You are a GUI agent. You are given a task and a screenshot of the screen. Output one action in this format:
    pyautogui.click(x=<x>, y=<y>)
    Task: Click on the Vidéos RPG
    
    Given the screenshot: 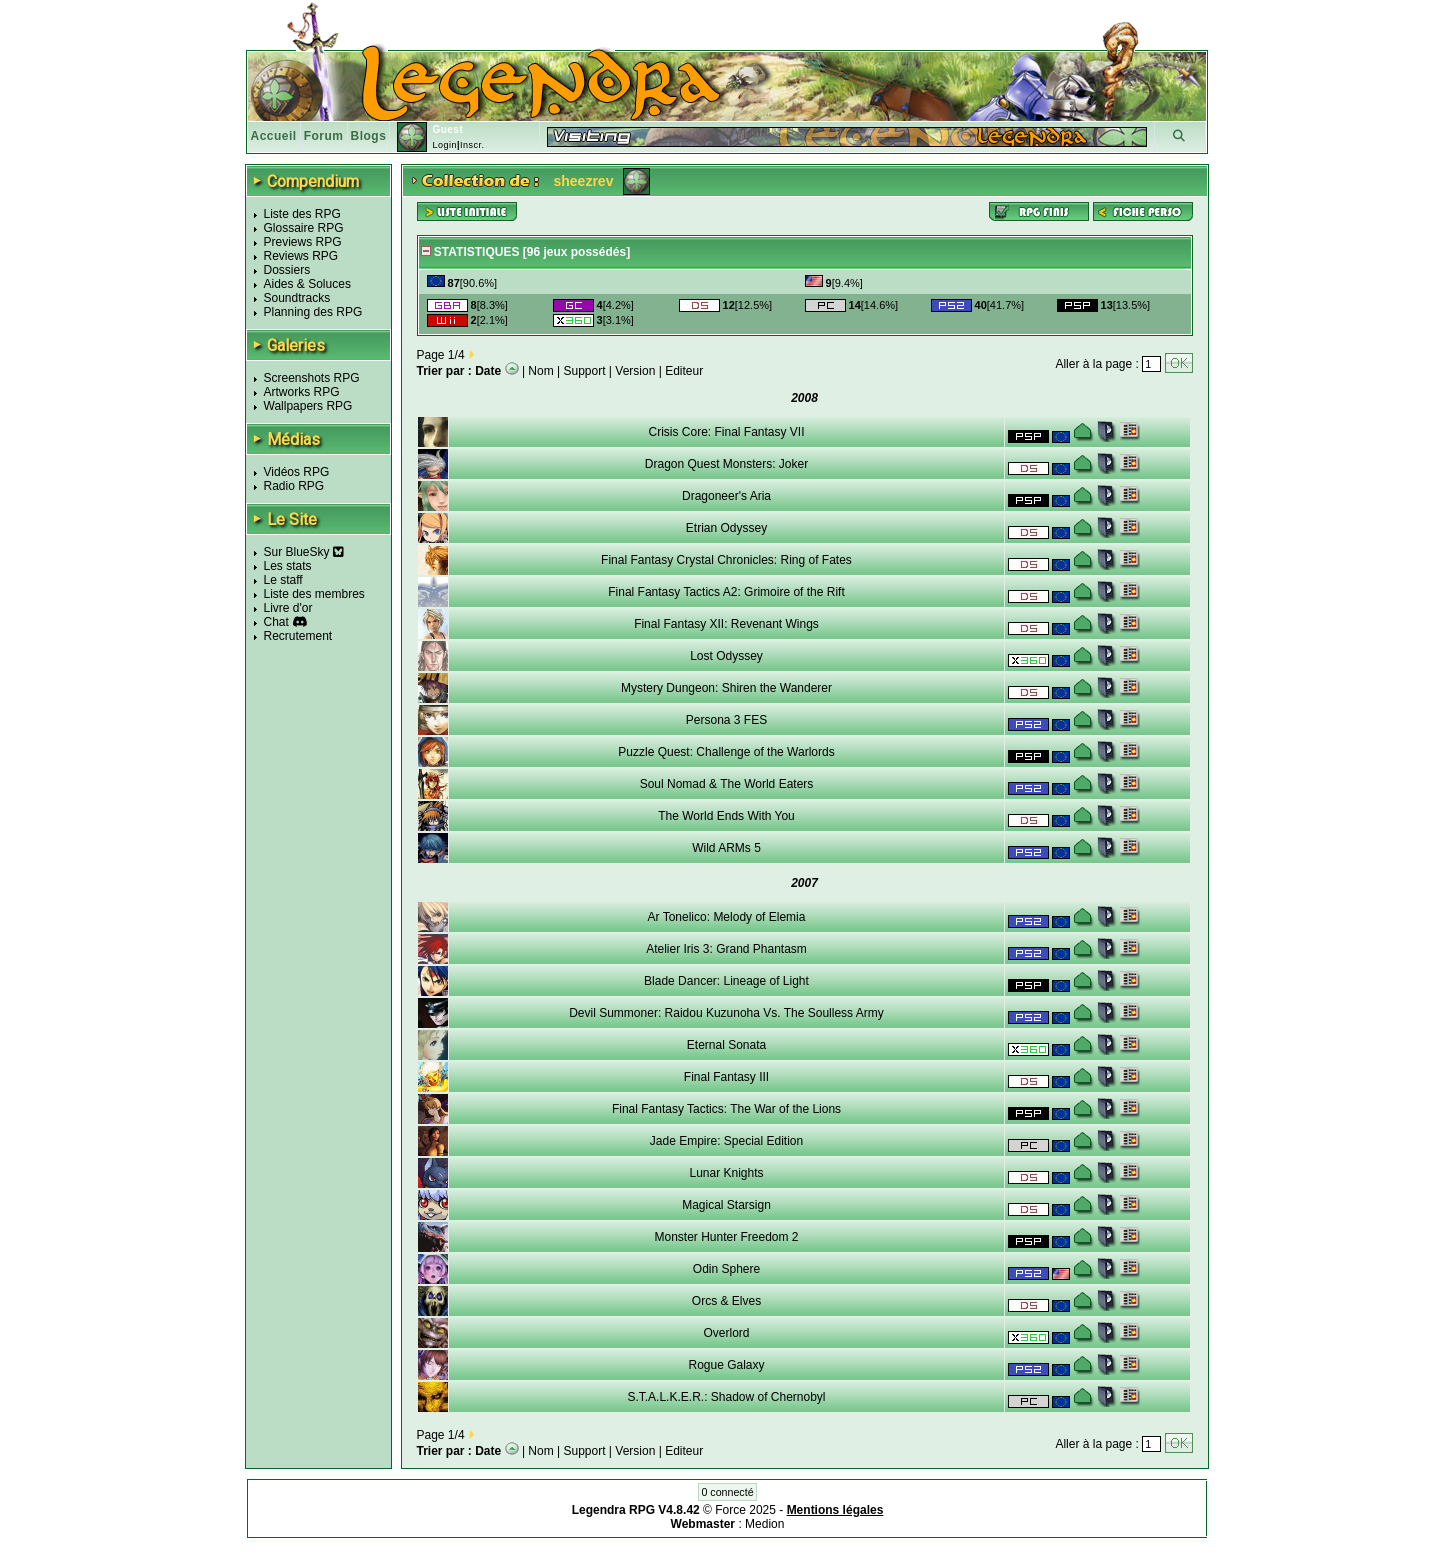 What is the action you would take?
    pyautogui.click(x=297, y=472)
    